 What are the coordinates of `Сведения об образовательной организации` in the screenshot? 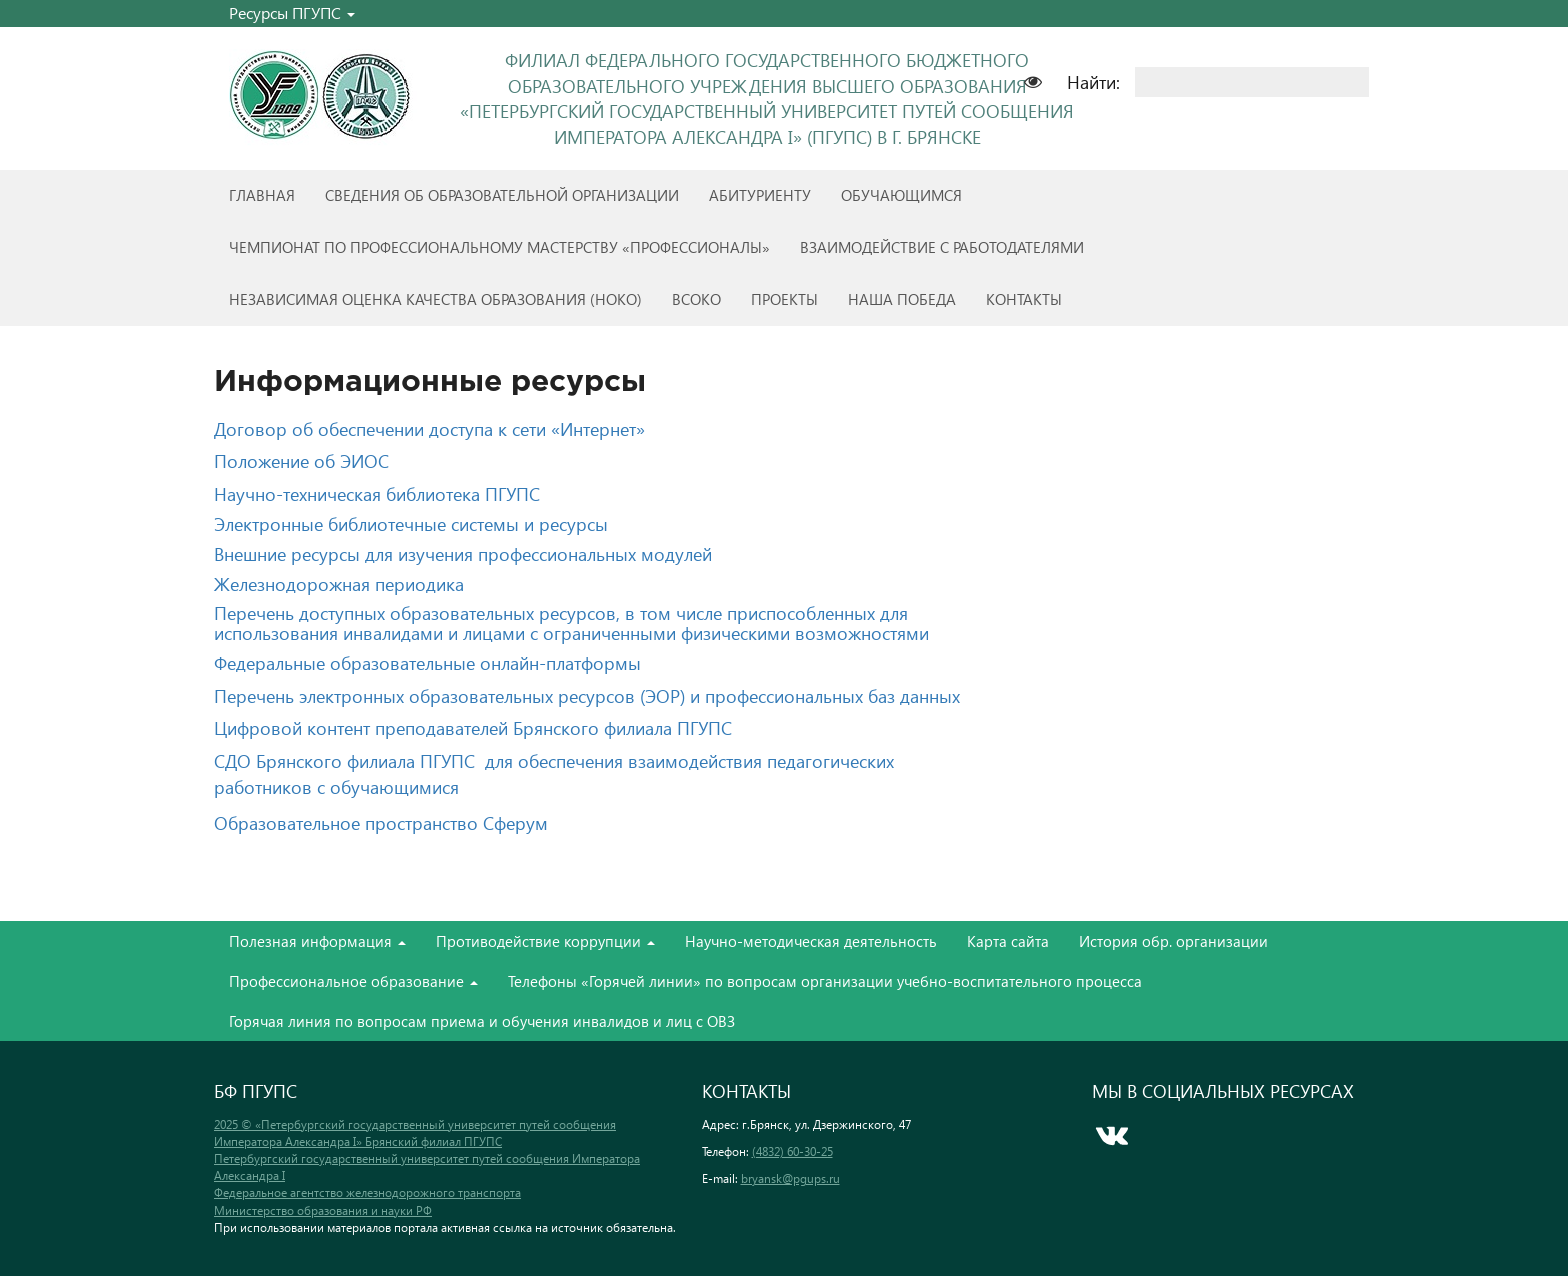 It's located at (502, 195).